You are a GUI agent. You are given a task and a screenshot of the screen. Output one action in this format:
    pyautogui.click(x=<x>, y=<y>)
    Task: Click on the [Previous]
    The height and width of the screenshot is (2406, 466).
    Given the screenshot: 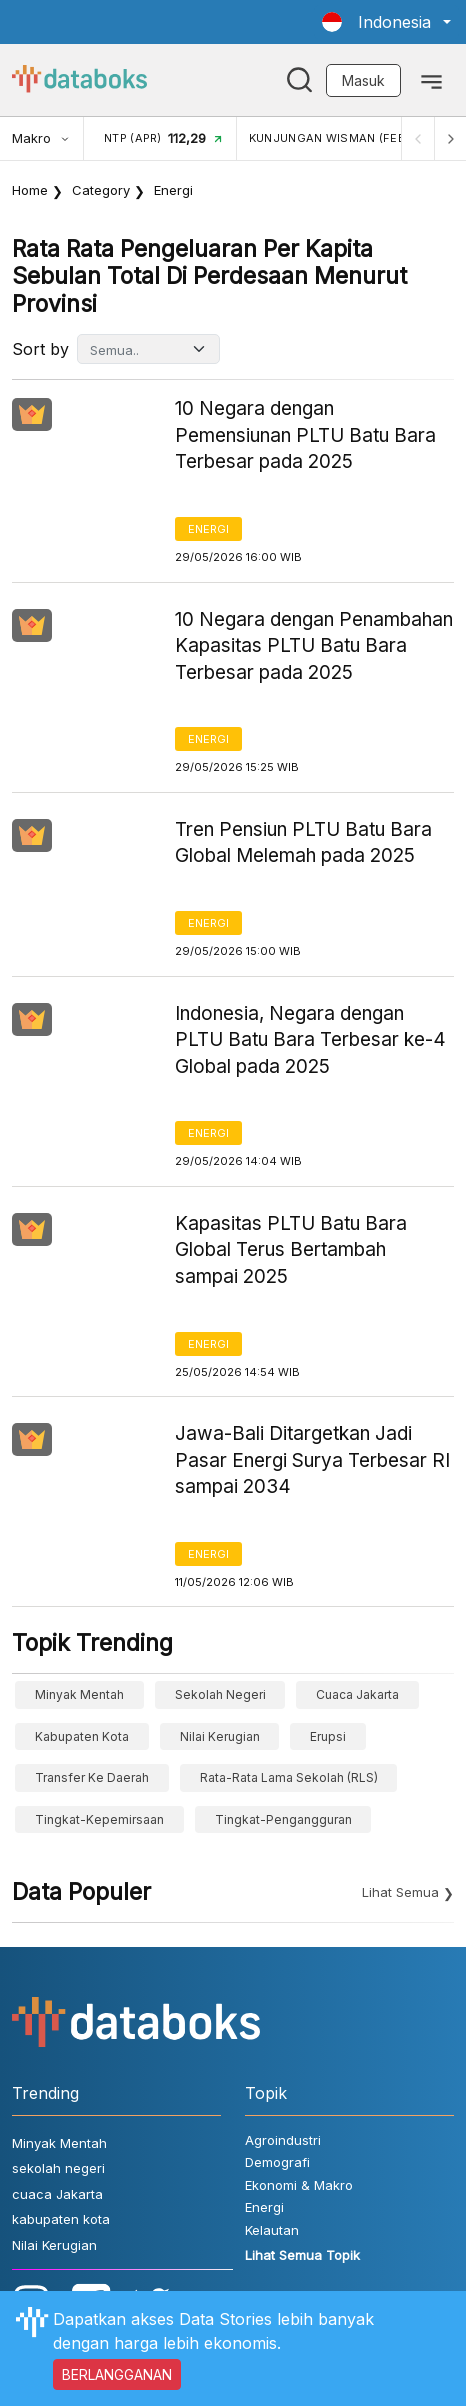 What is the action you would take?
    pyautogui.click(x=418, y=138)
    